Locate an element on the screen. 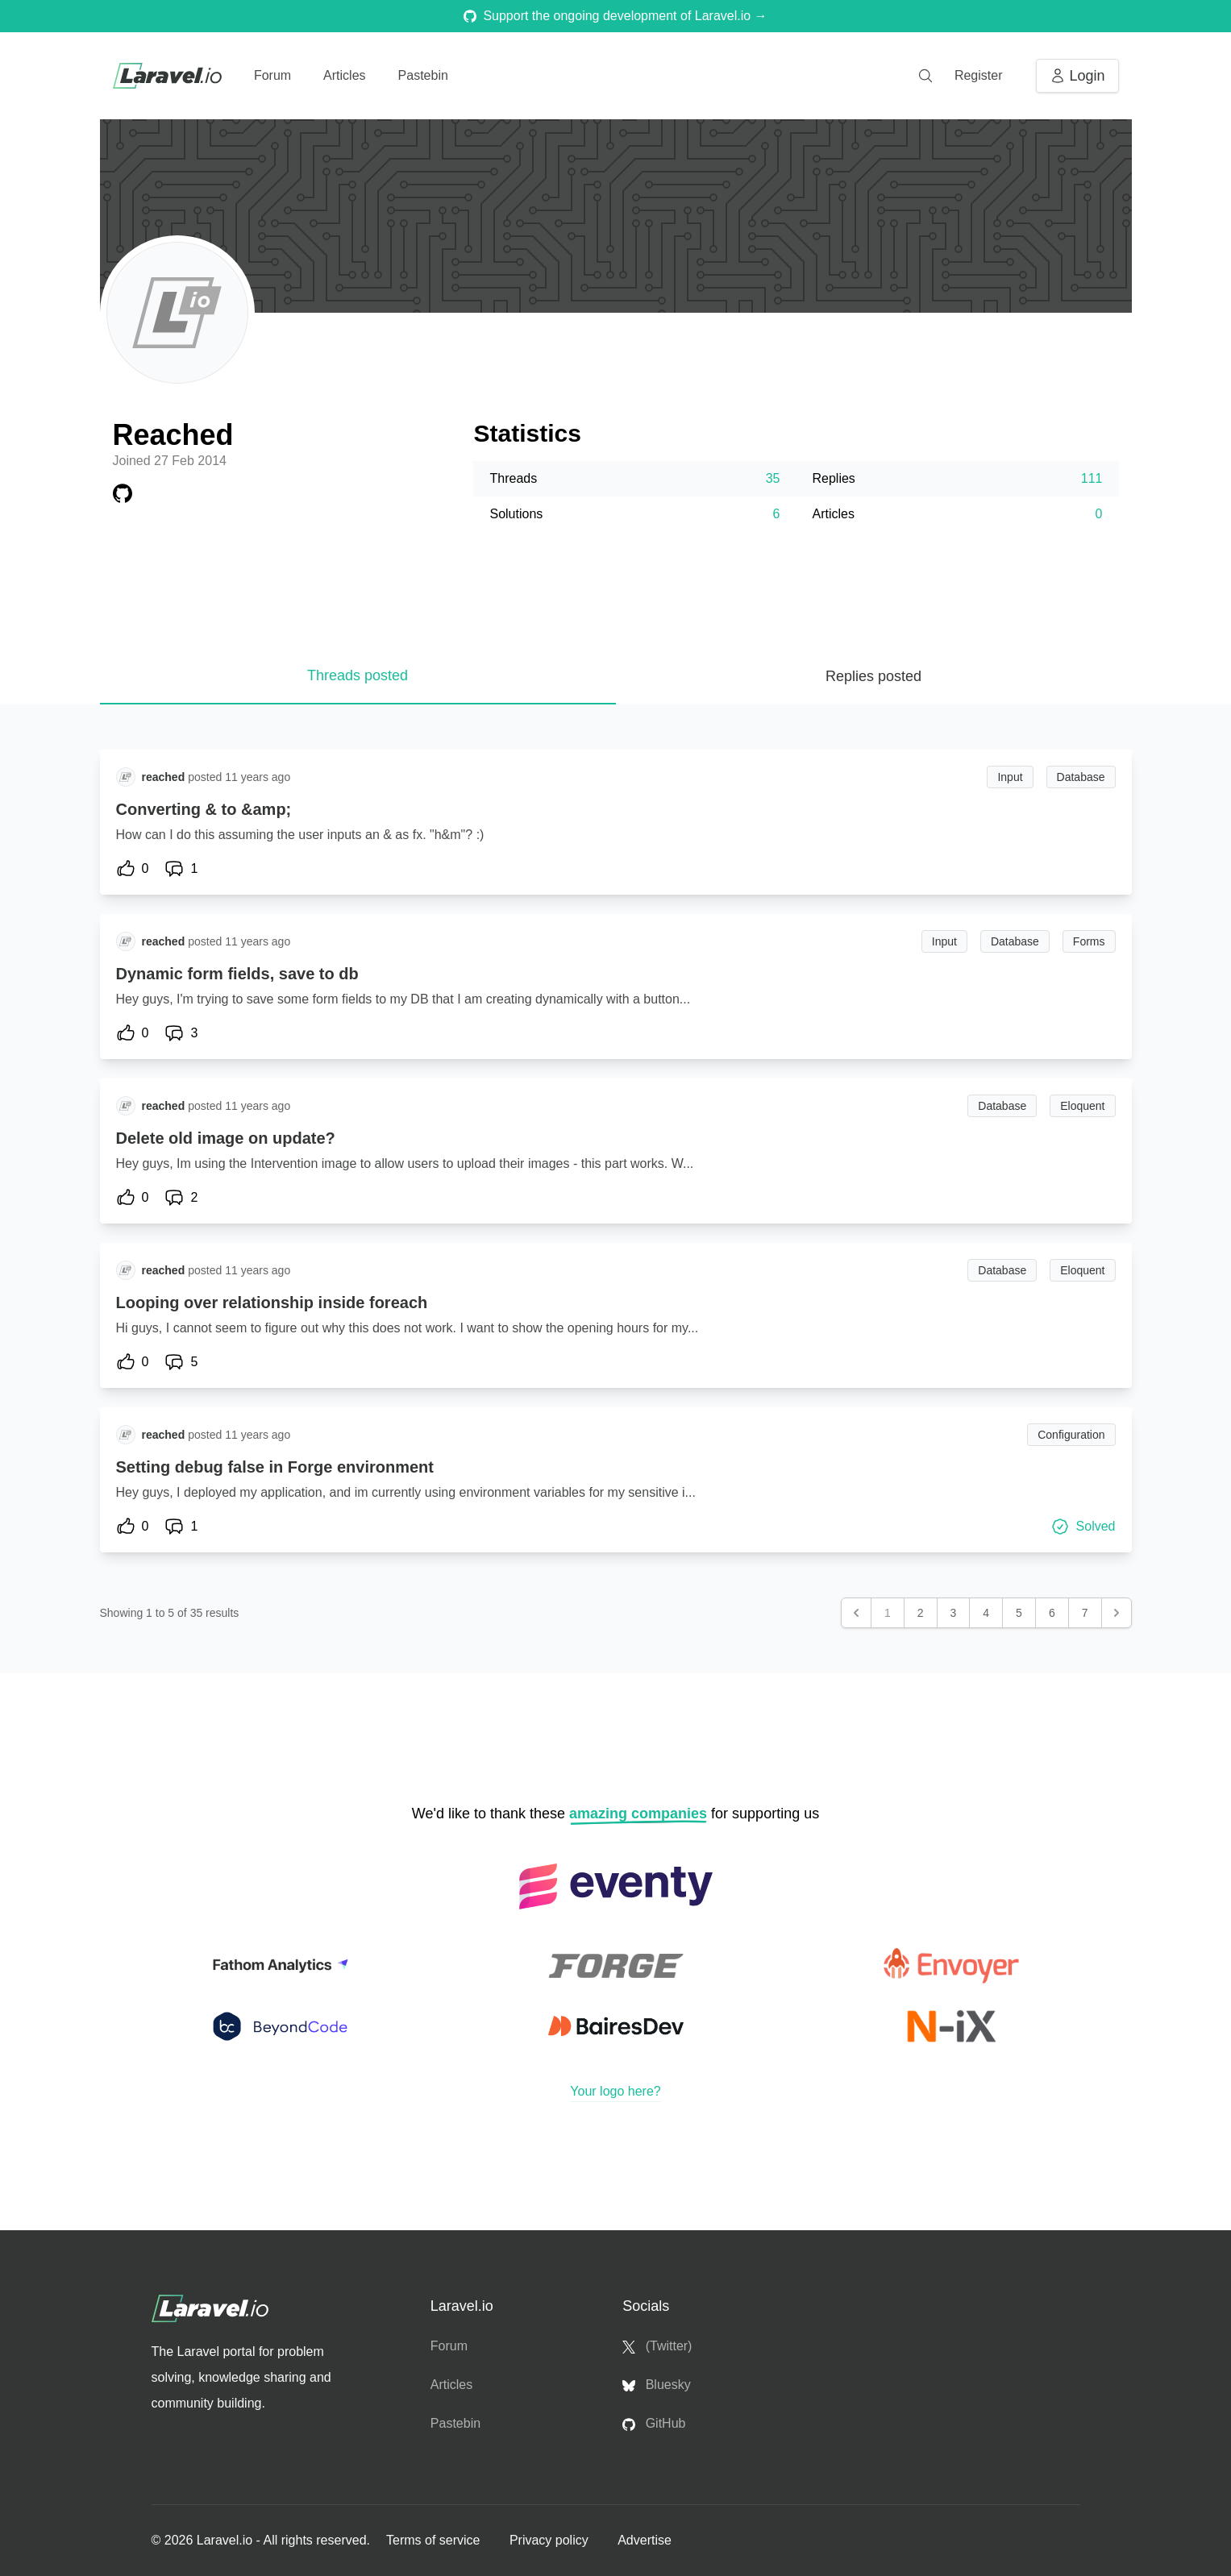  2 [Go to page 2] is located at coordinates (920, 1612).